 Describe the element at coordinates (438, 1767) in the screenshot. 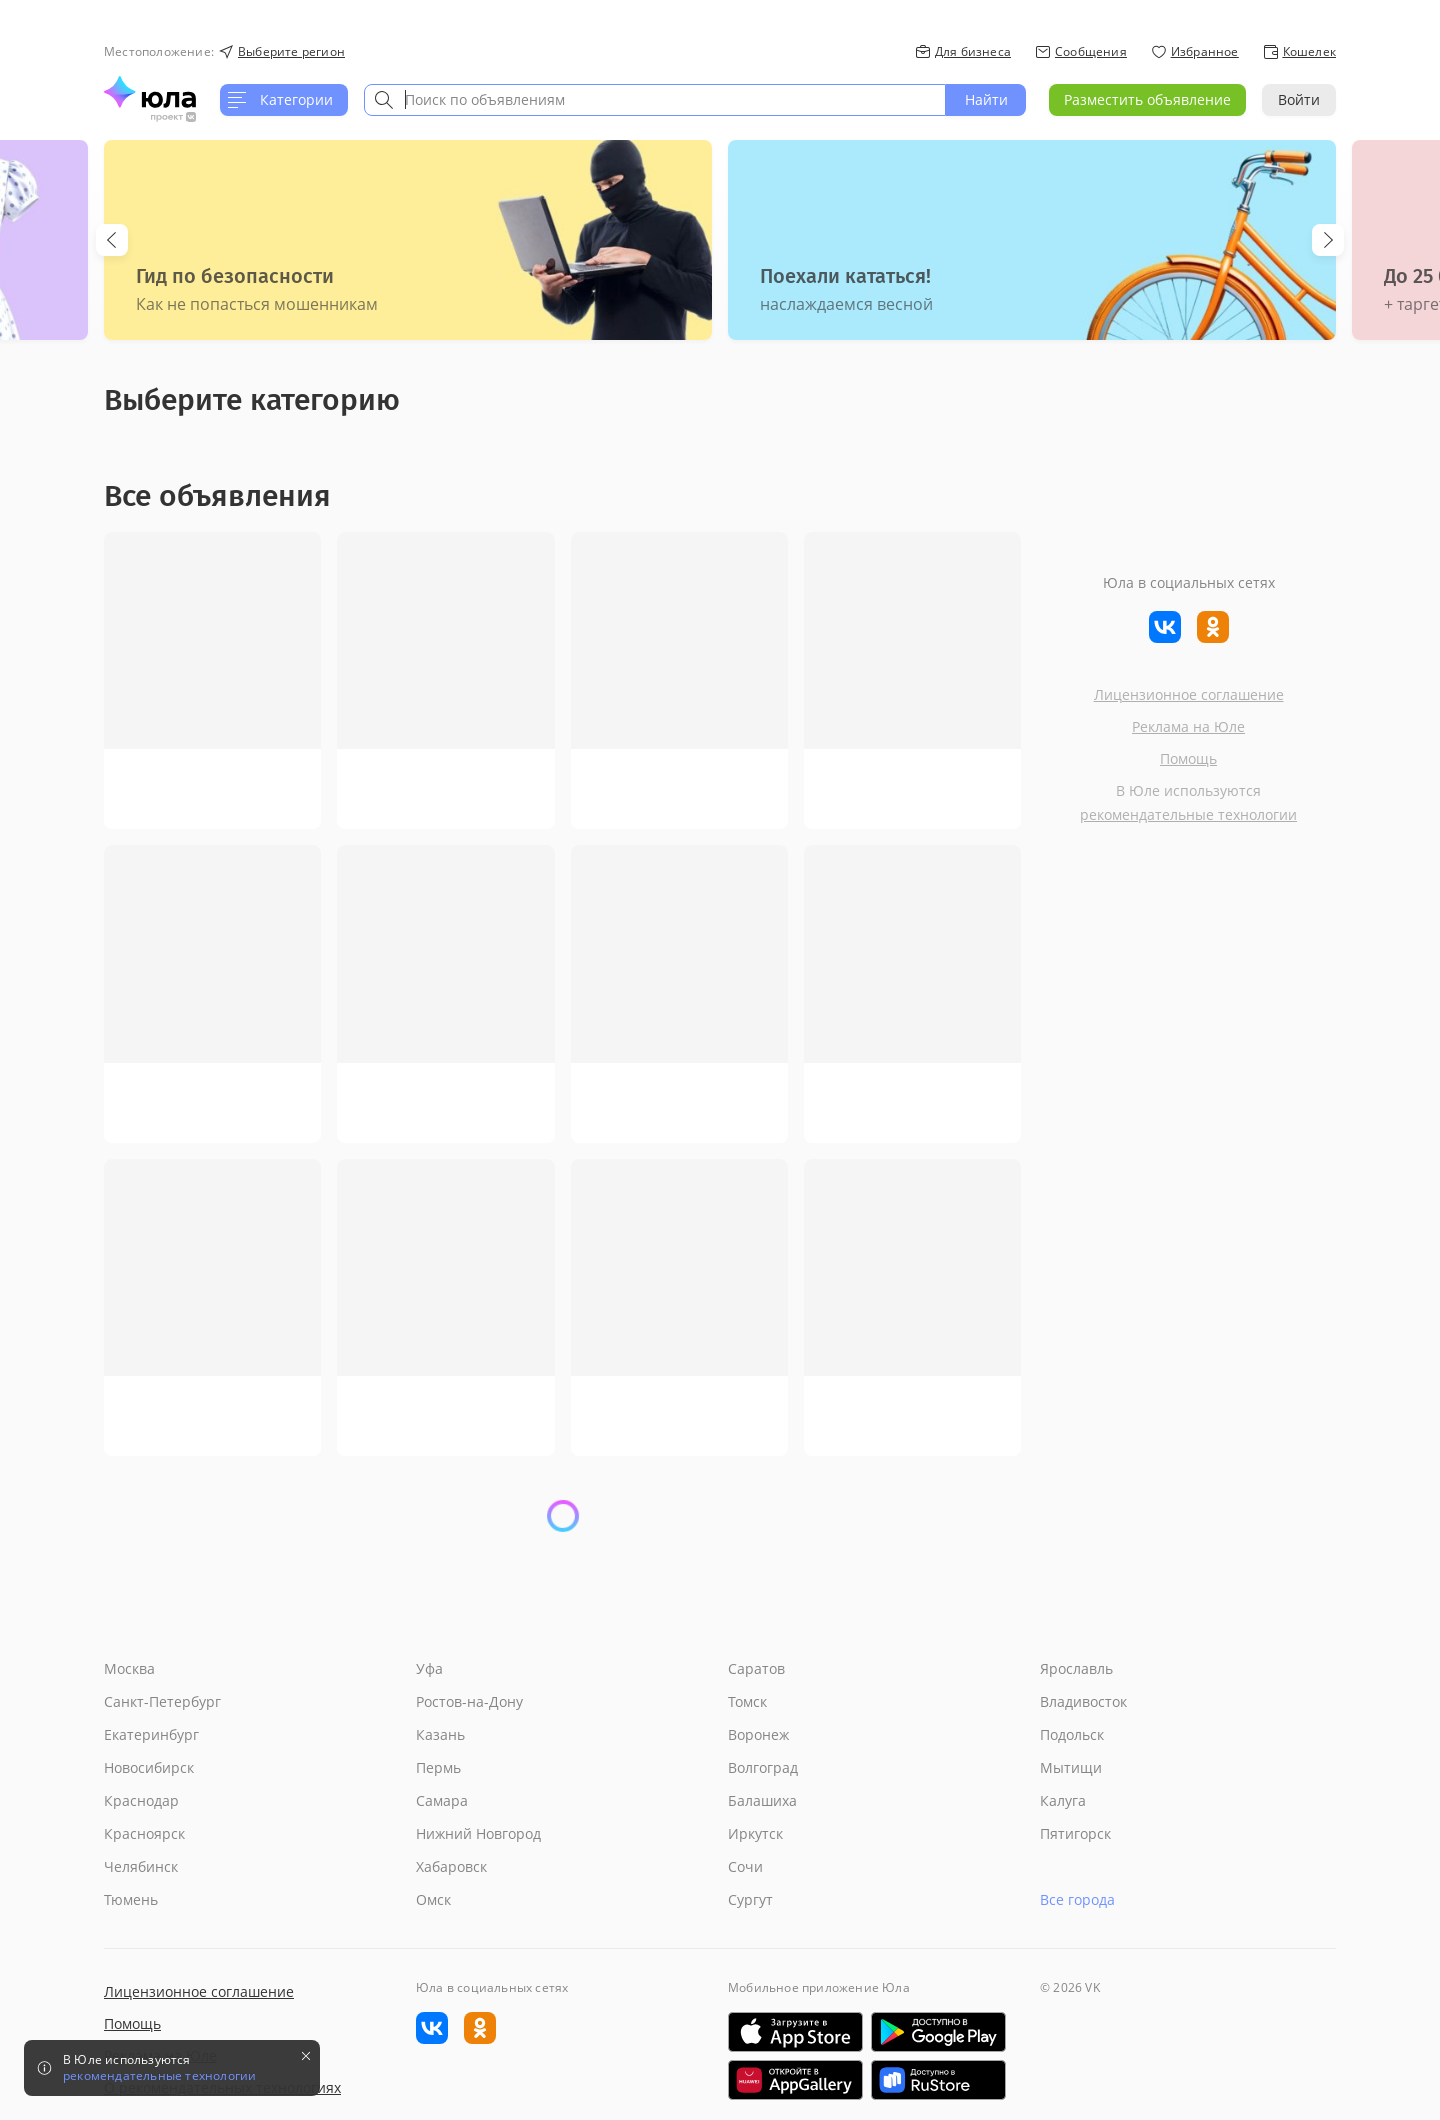

I see `Пермь` at that location.